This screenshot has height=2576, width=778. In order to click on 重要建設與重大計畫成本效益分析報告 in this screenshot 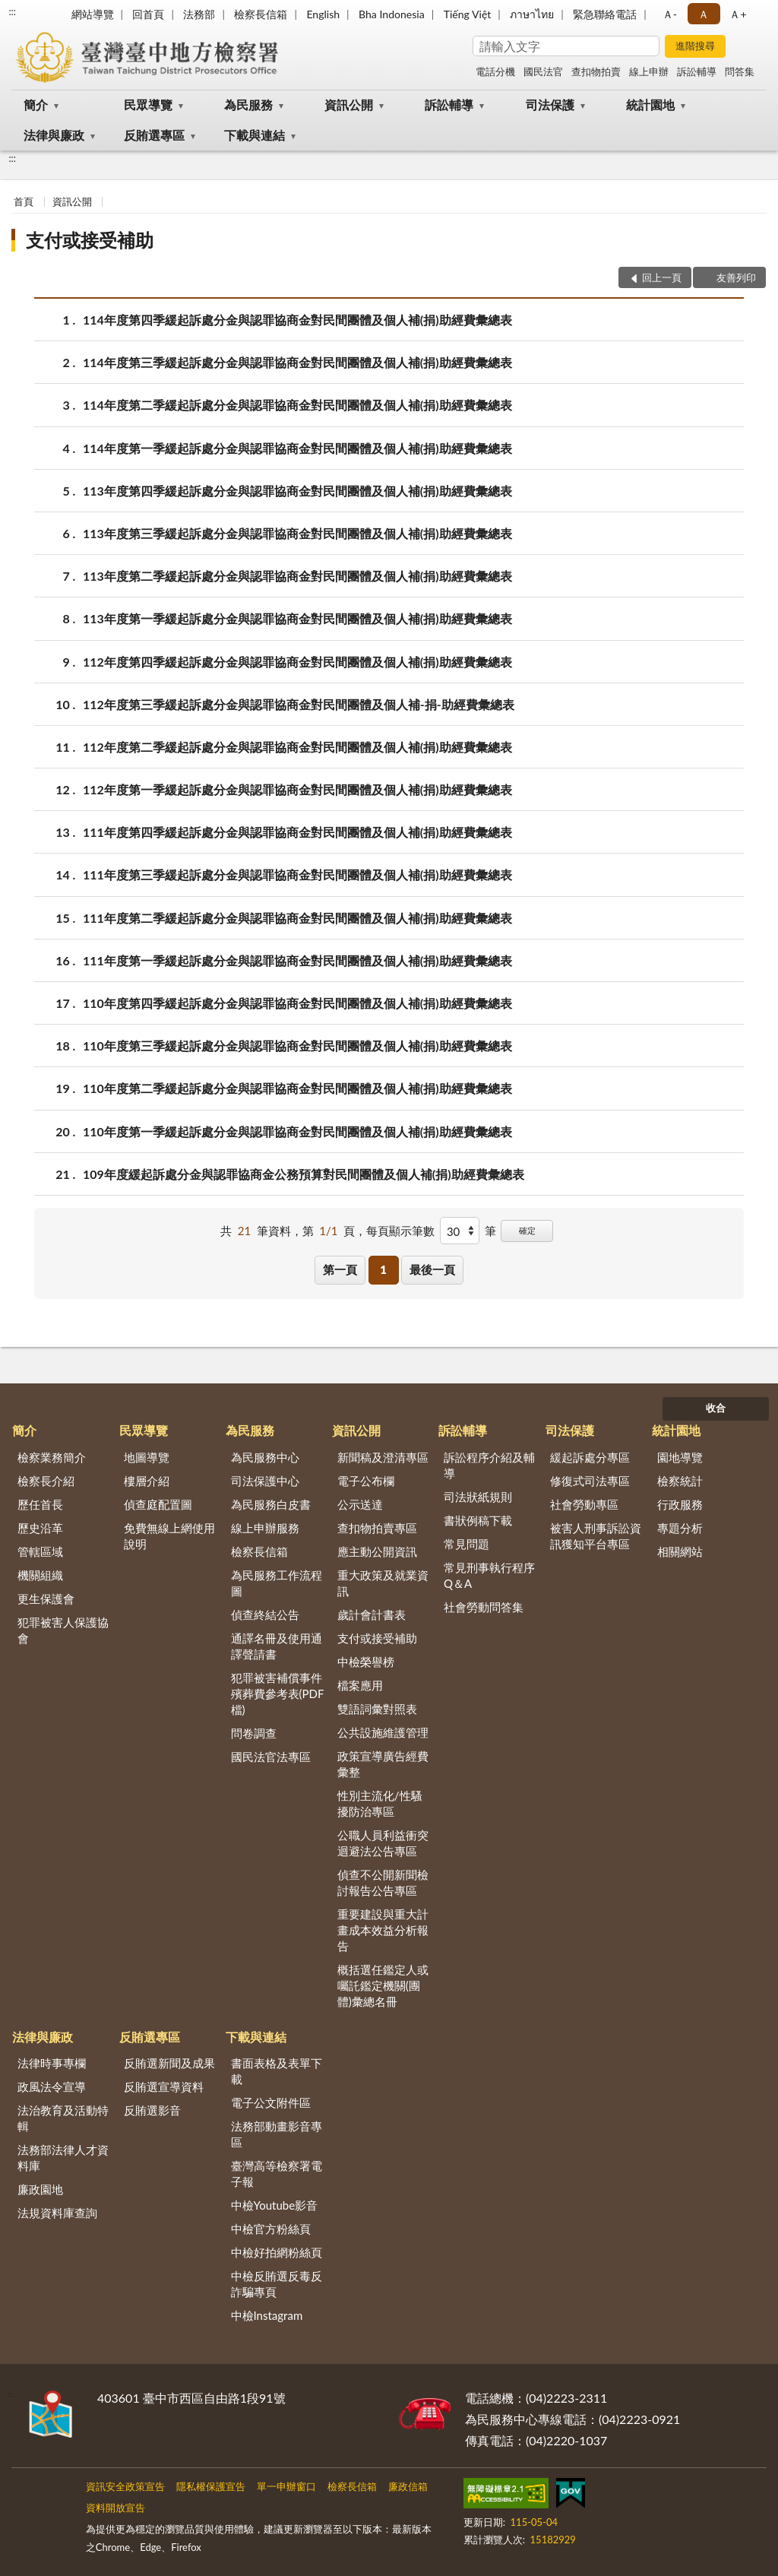, I will do `click(383, 1930)`.